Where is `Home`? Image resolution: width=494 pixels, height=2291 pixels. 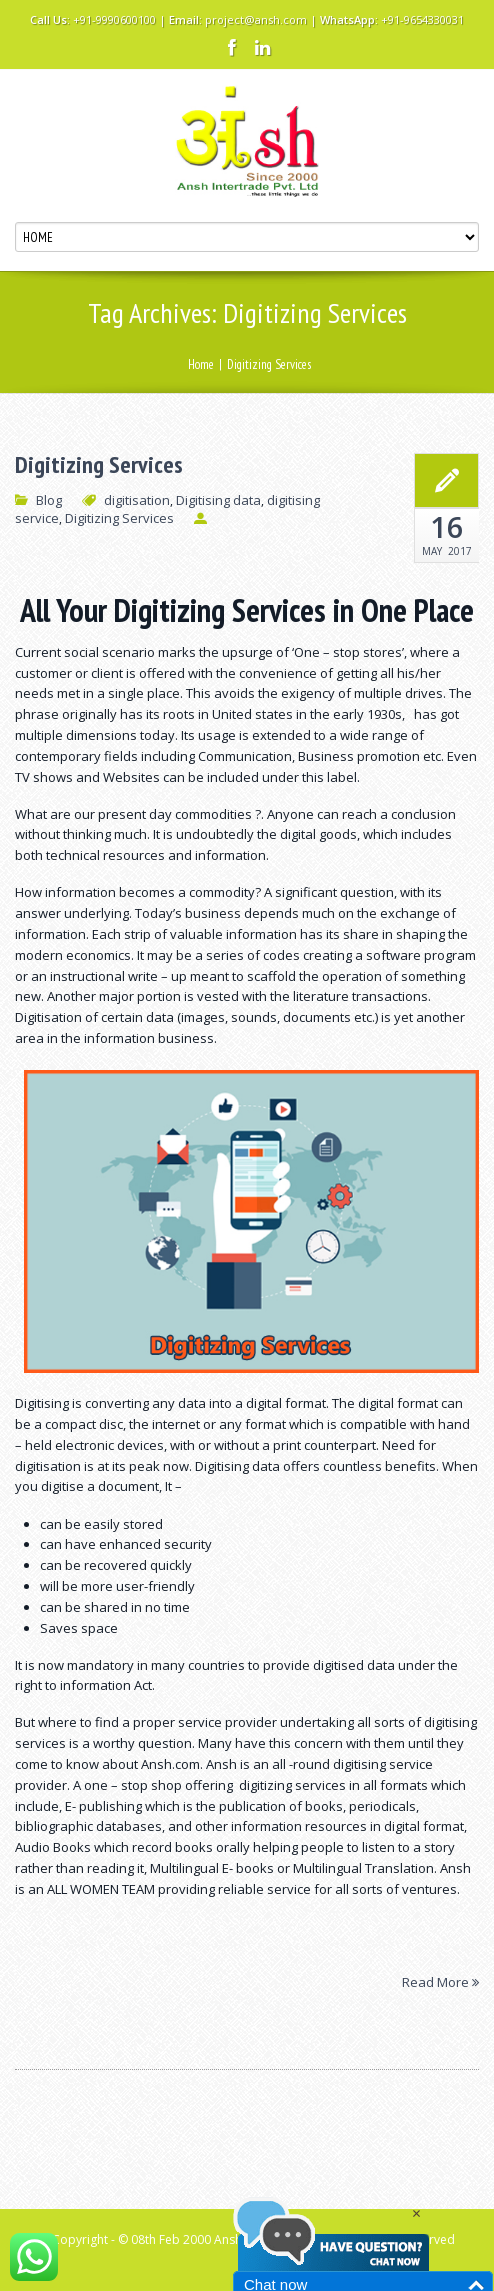
Home is located at coordinates (201, 364).